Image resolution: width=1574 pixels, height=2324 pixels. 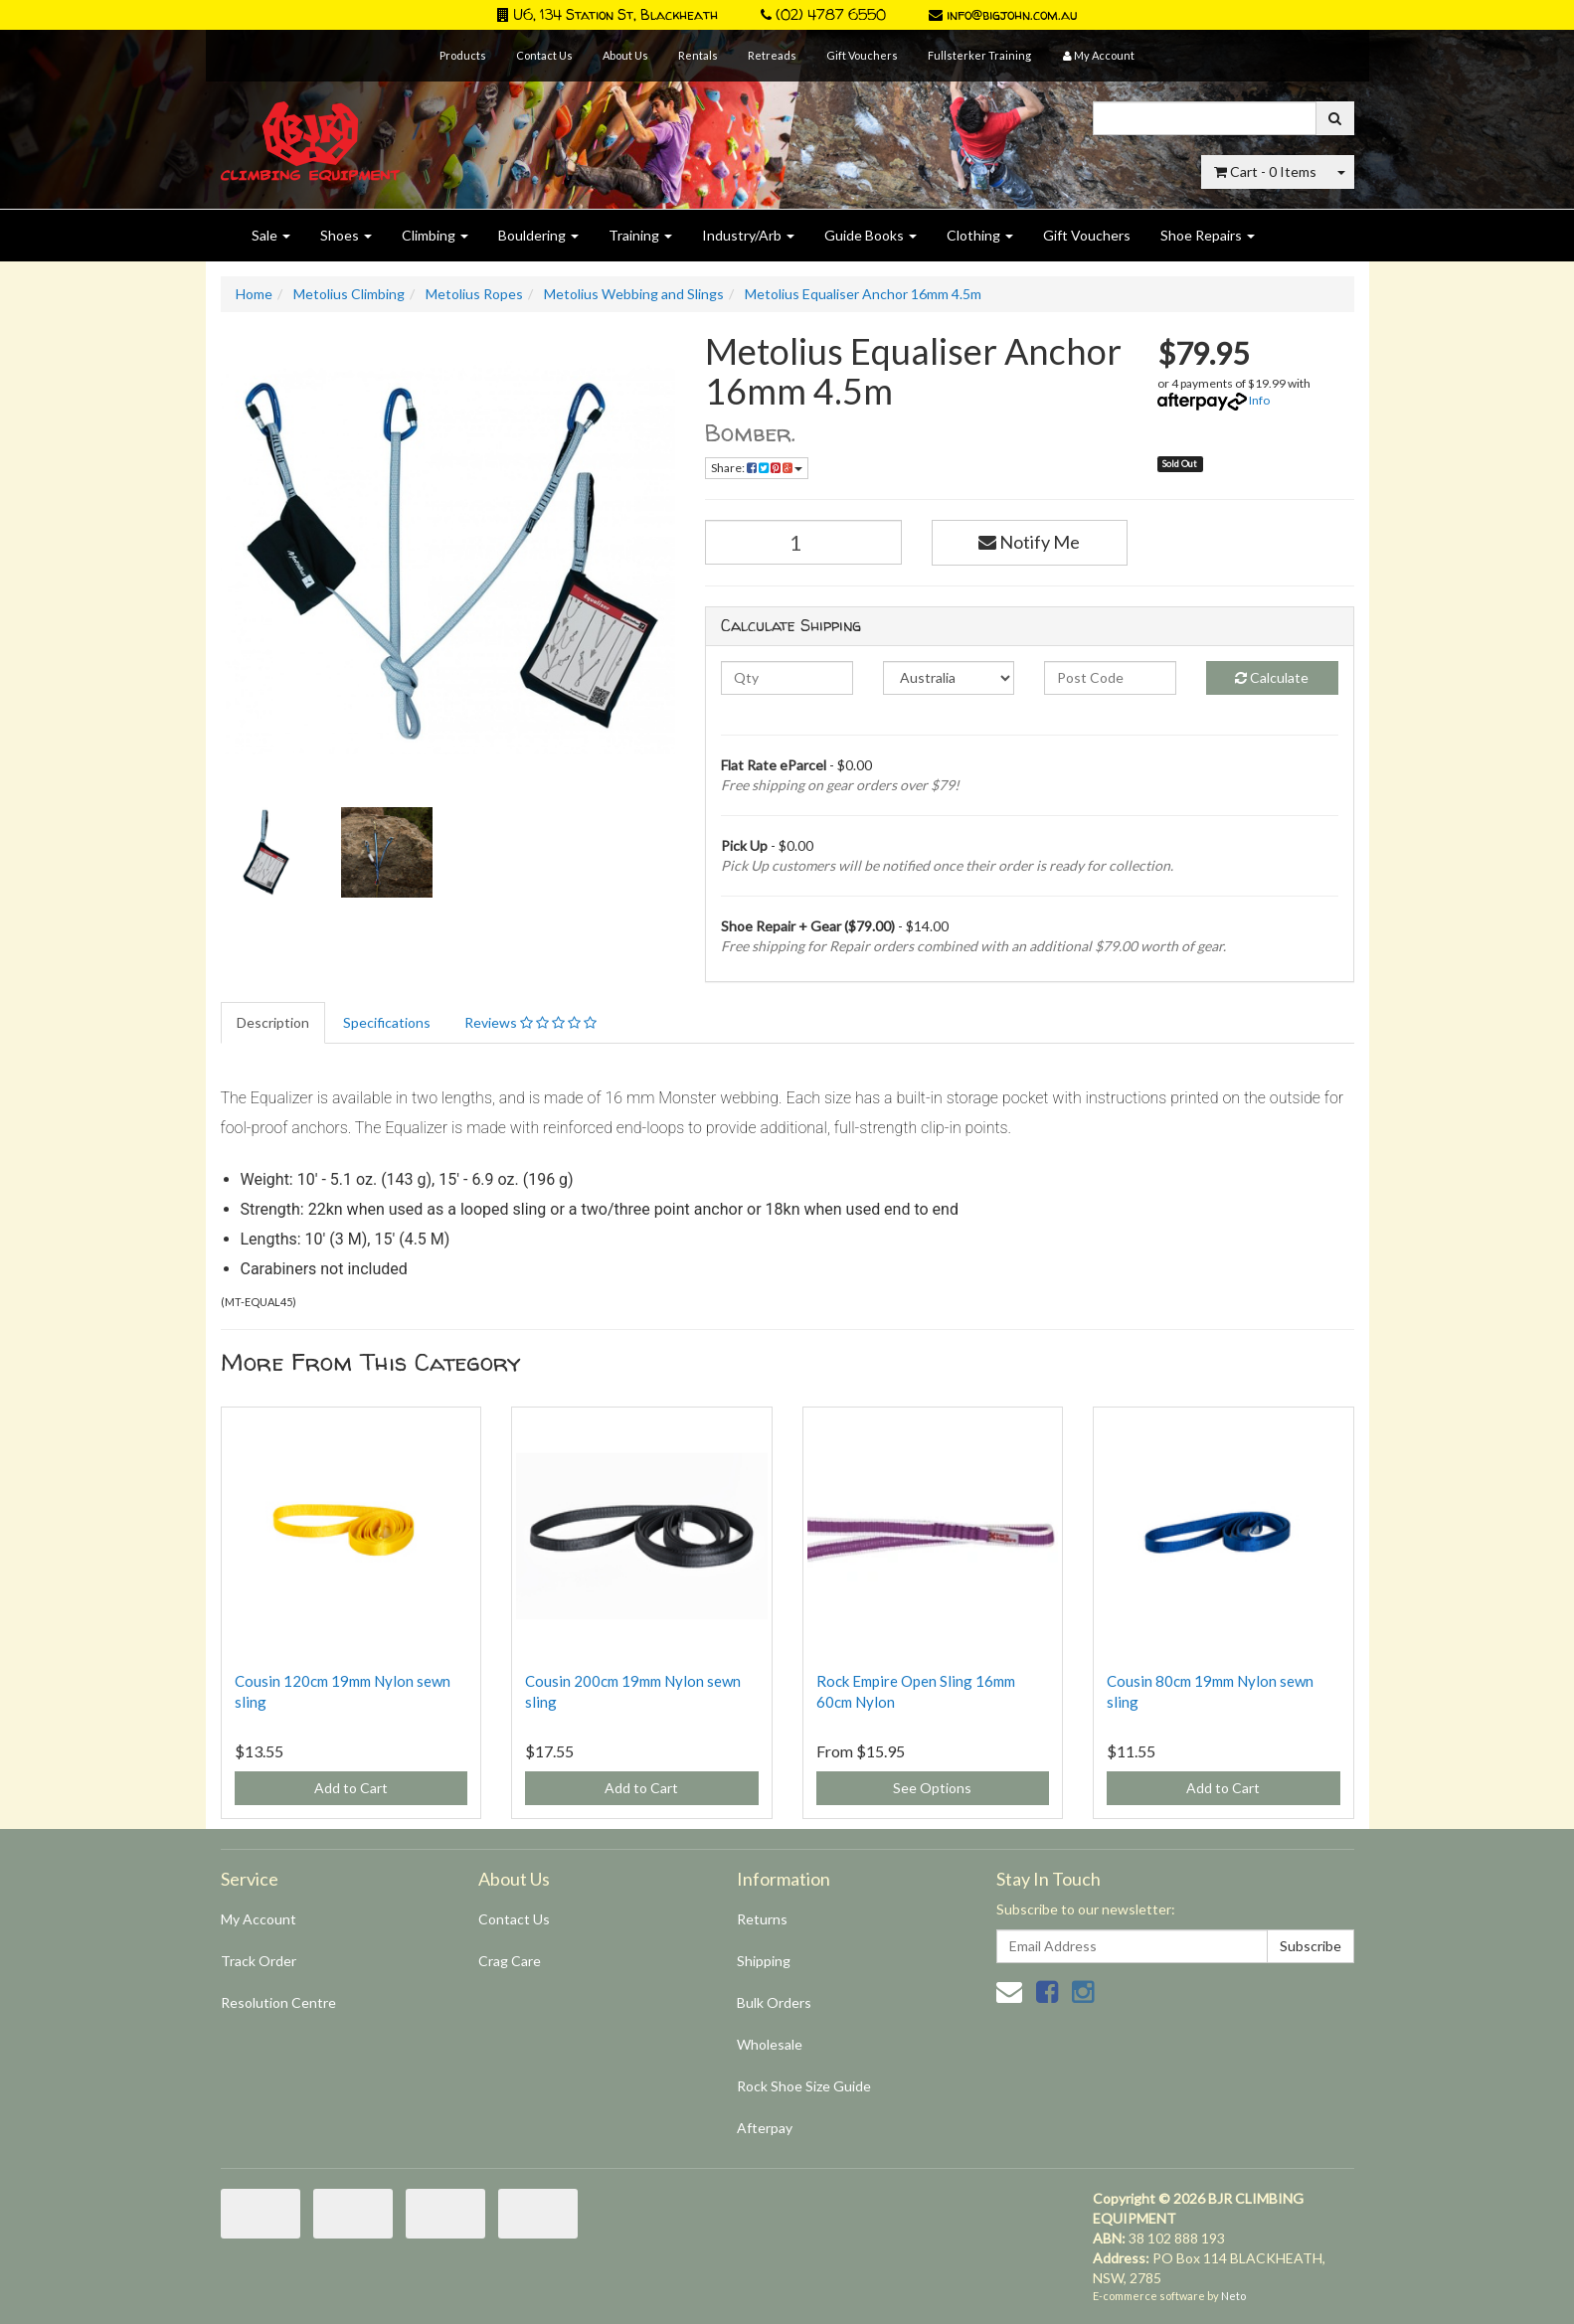 I want to click on Returns, so click(x=762, y=1918).